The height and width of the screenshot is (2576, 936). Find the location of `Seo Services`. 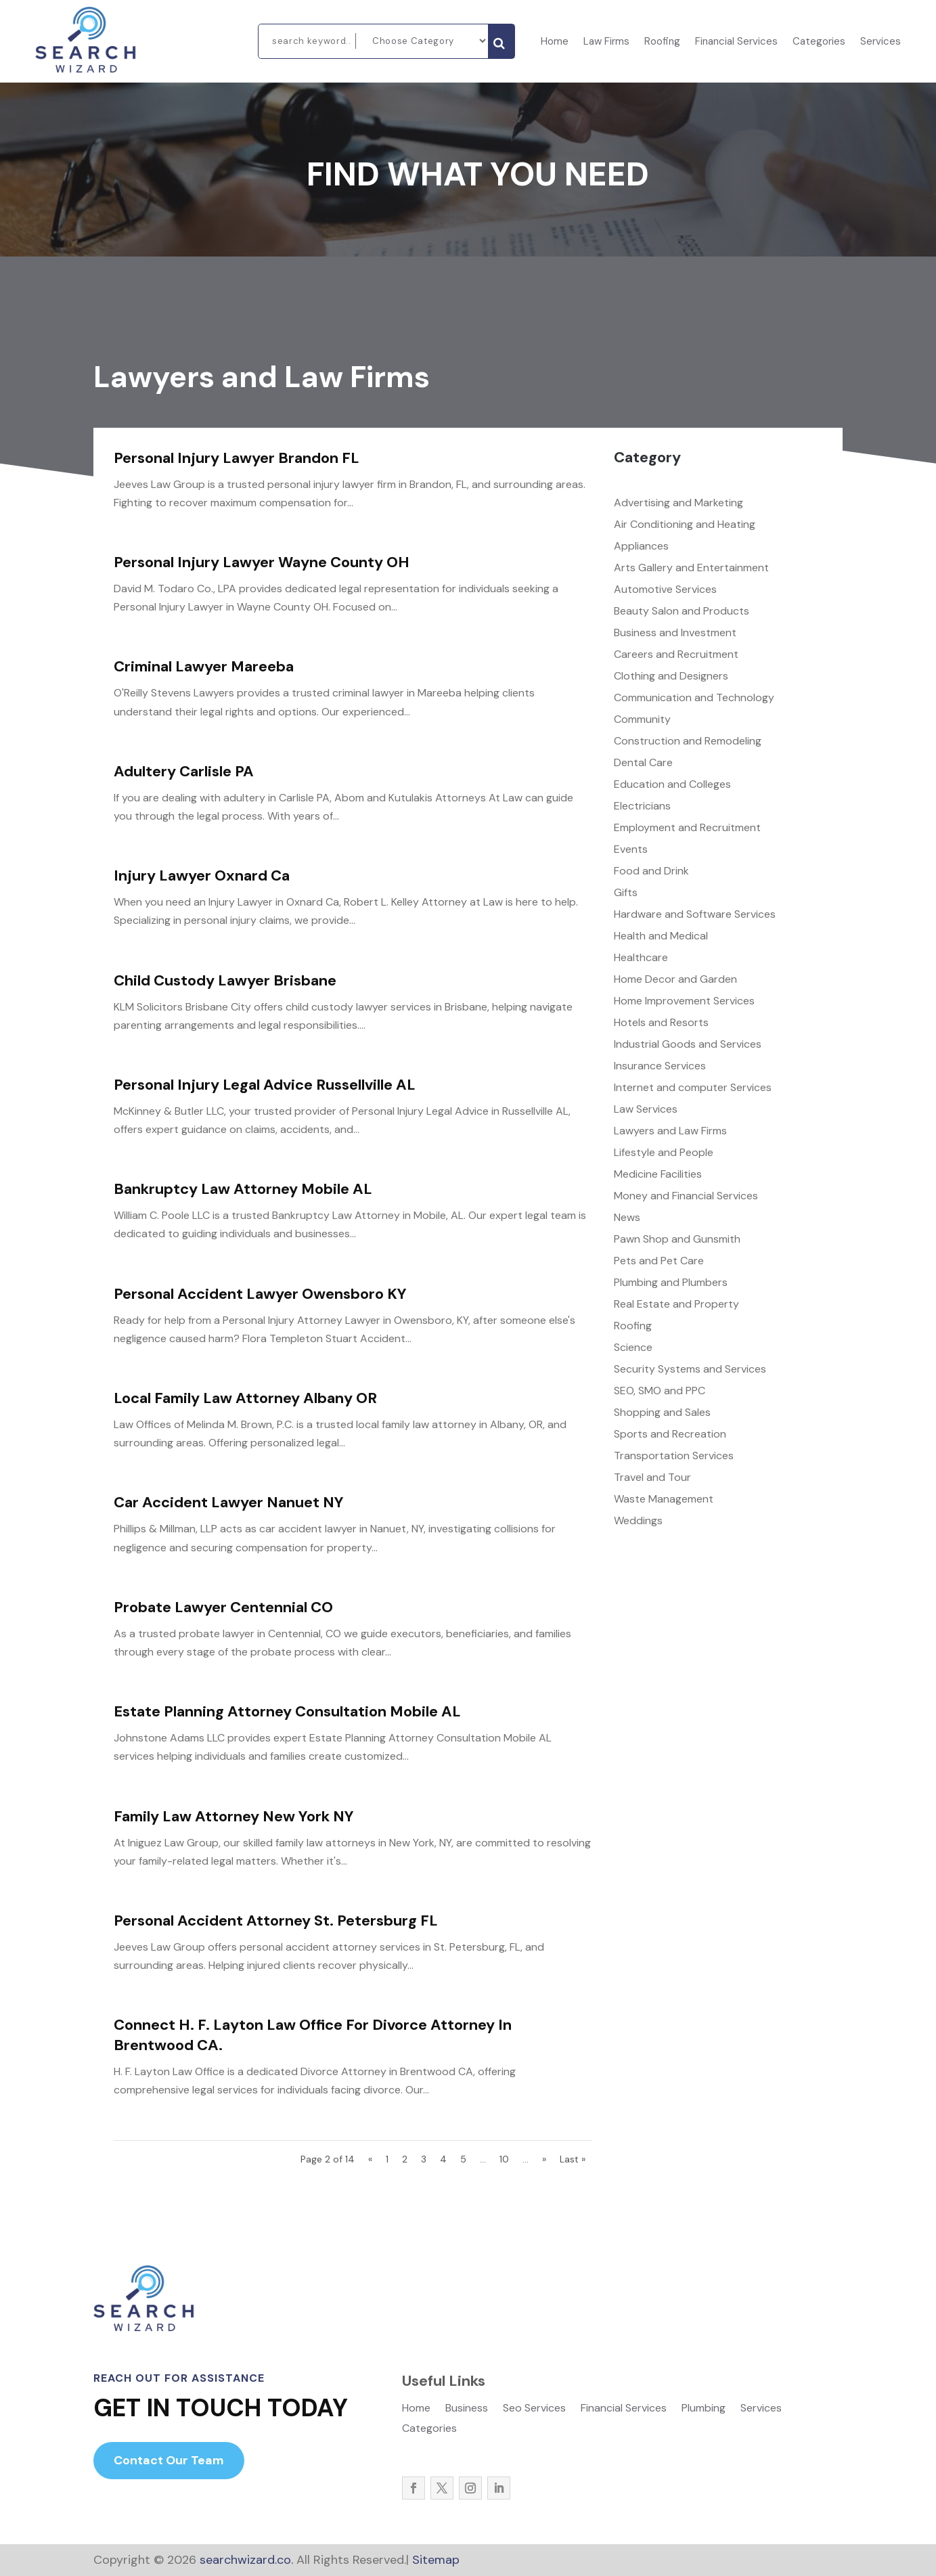

Seo Services is located at coordinates (534, 2409).